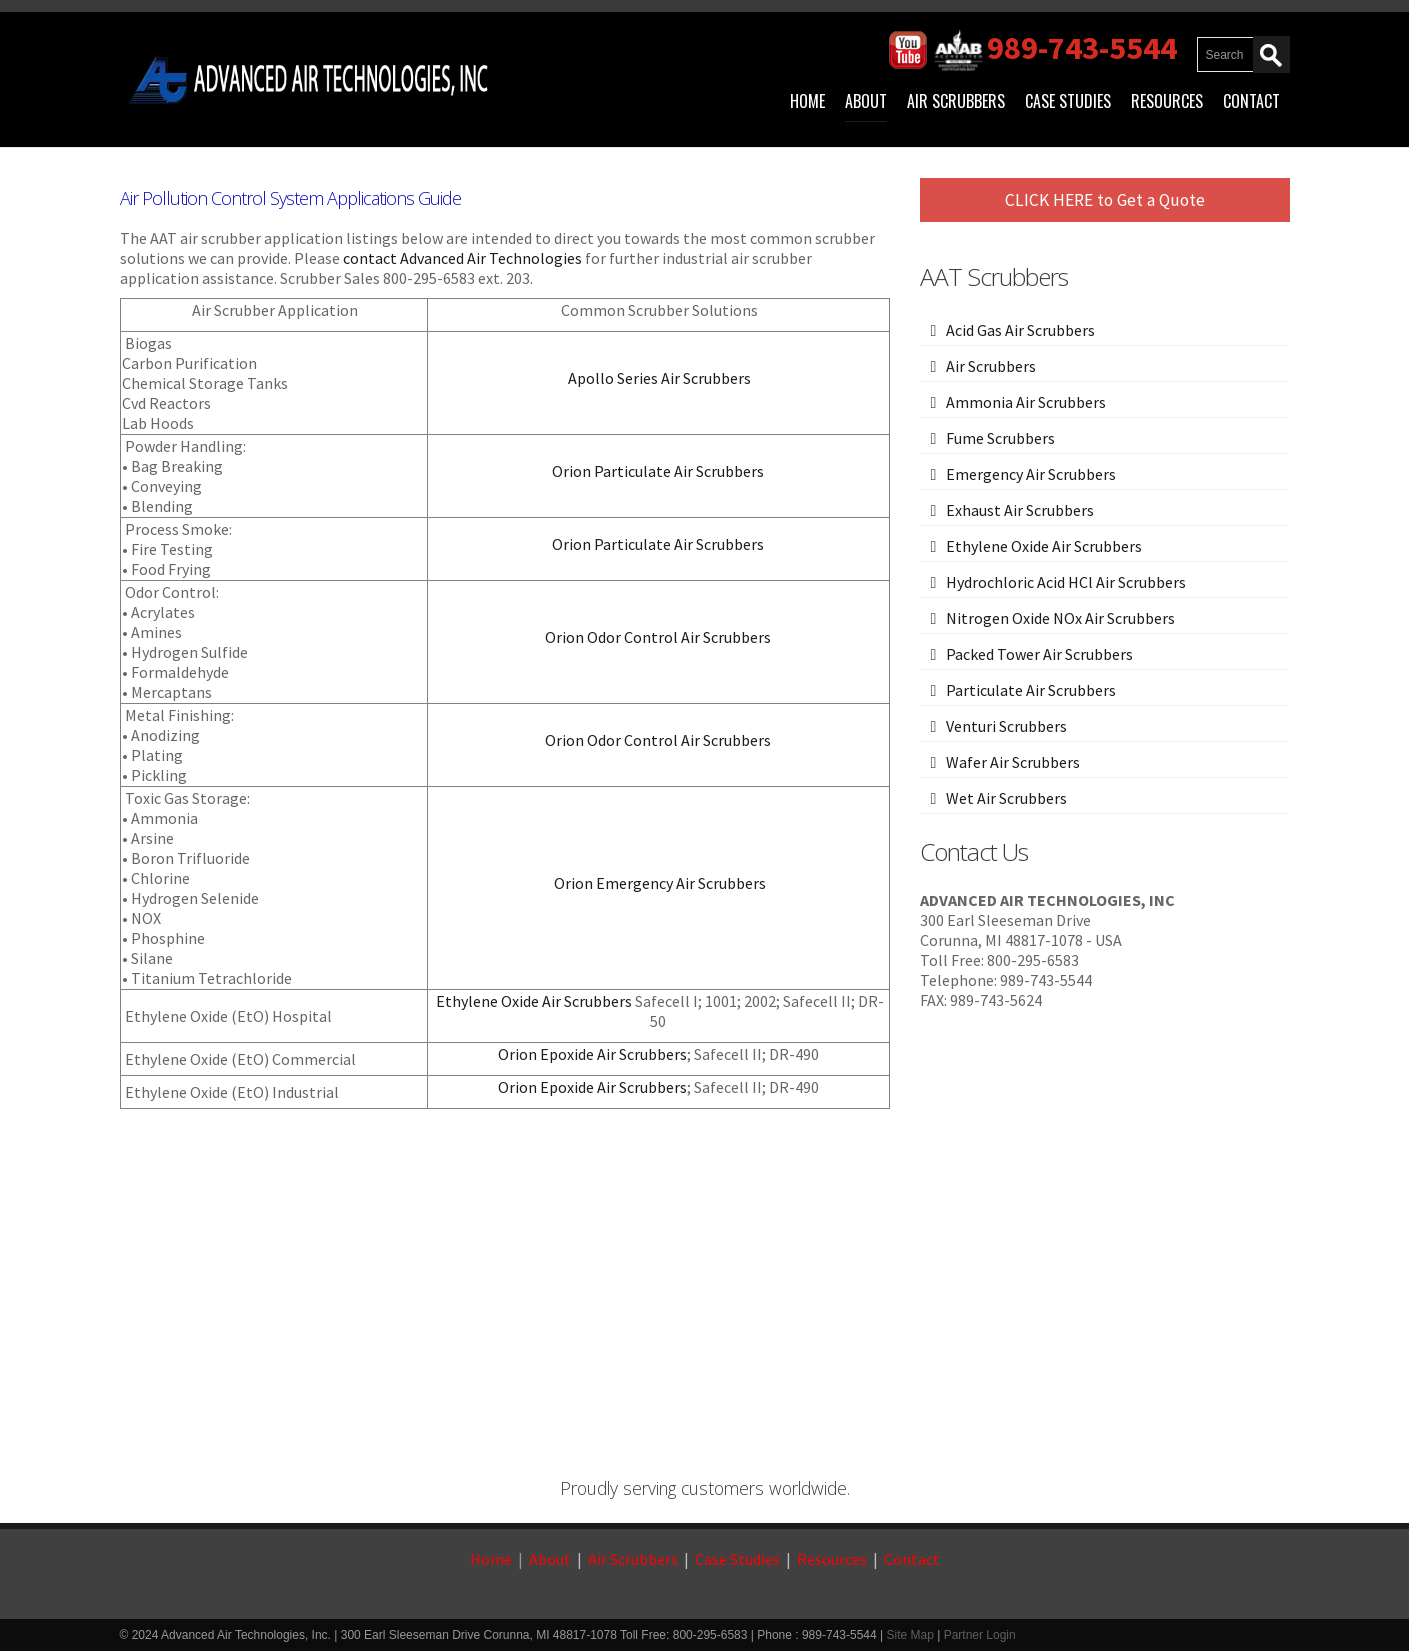 This screenshot has width=1409, height=1651. What do you see at coordinates (534, 1001) in the screenshot?
I see `Ethylene Oxide Air Scrubbers` at bounding box center [534, 1001].